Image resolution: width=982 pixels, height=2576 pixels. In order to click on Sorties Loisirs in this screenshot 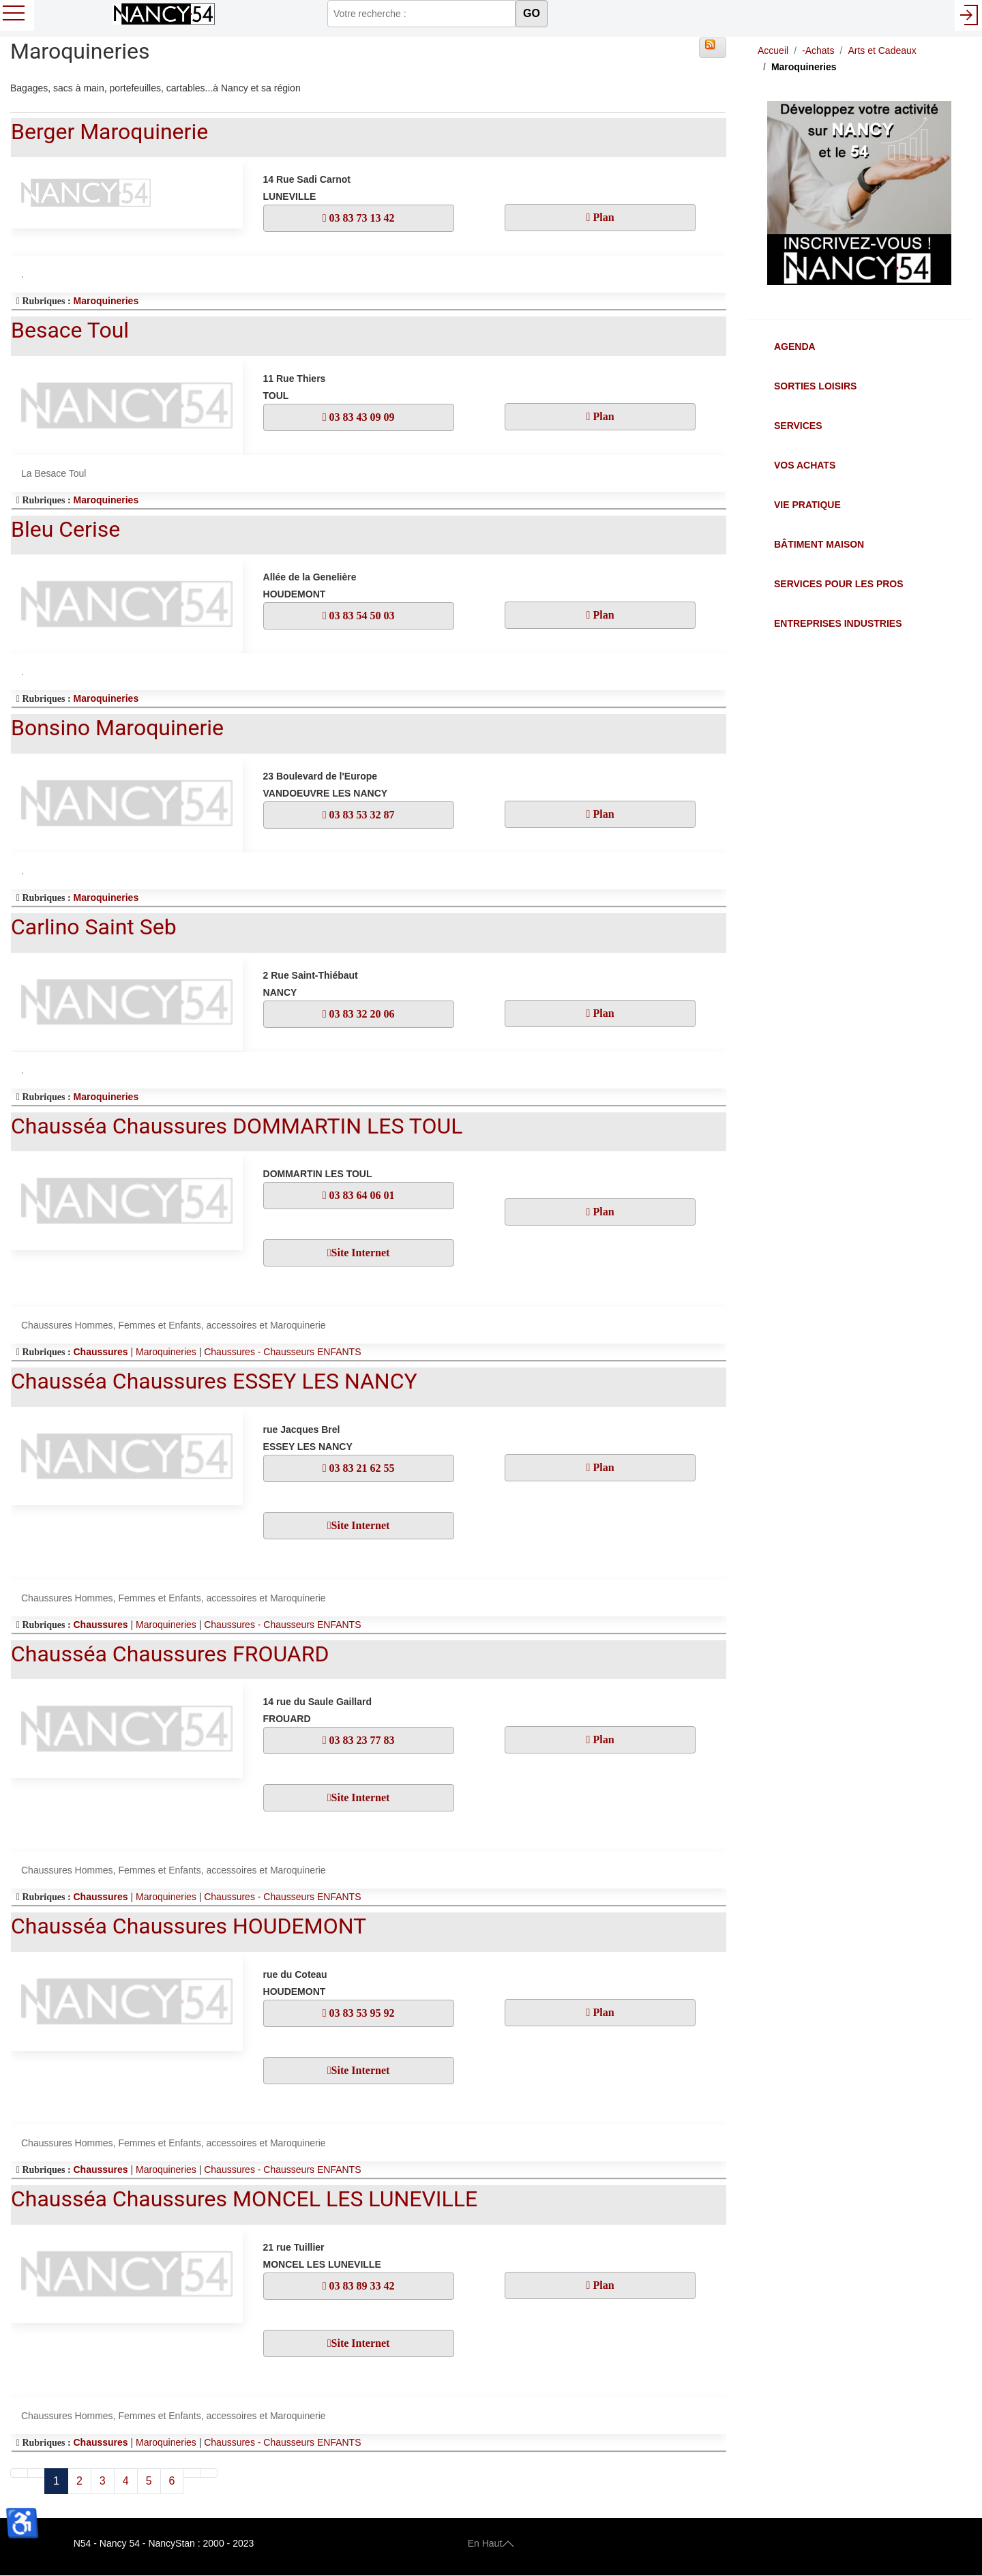, I will do `click(815, 386)`.